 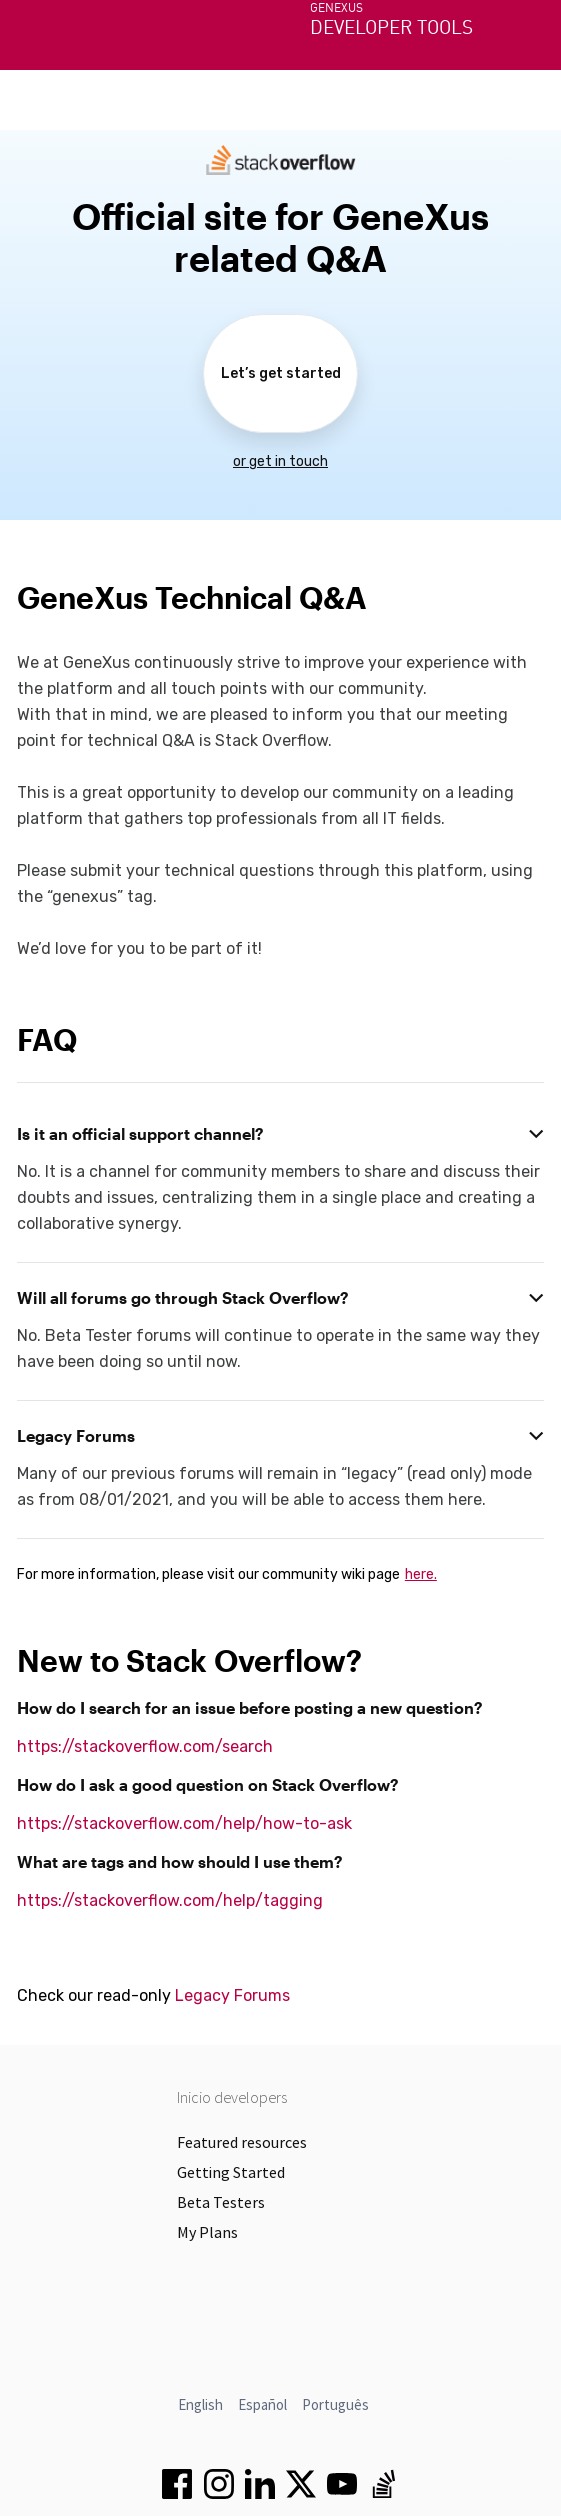 What do you see at coordinates (145, 1746) in the screenshot?
I see `https://stackoverflow.com/search` at bounding box center [145, 1746].